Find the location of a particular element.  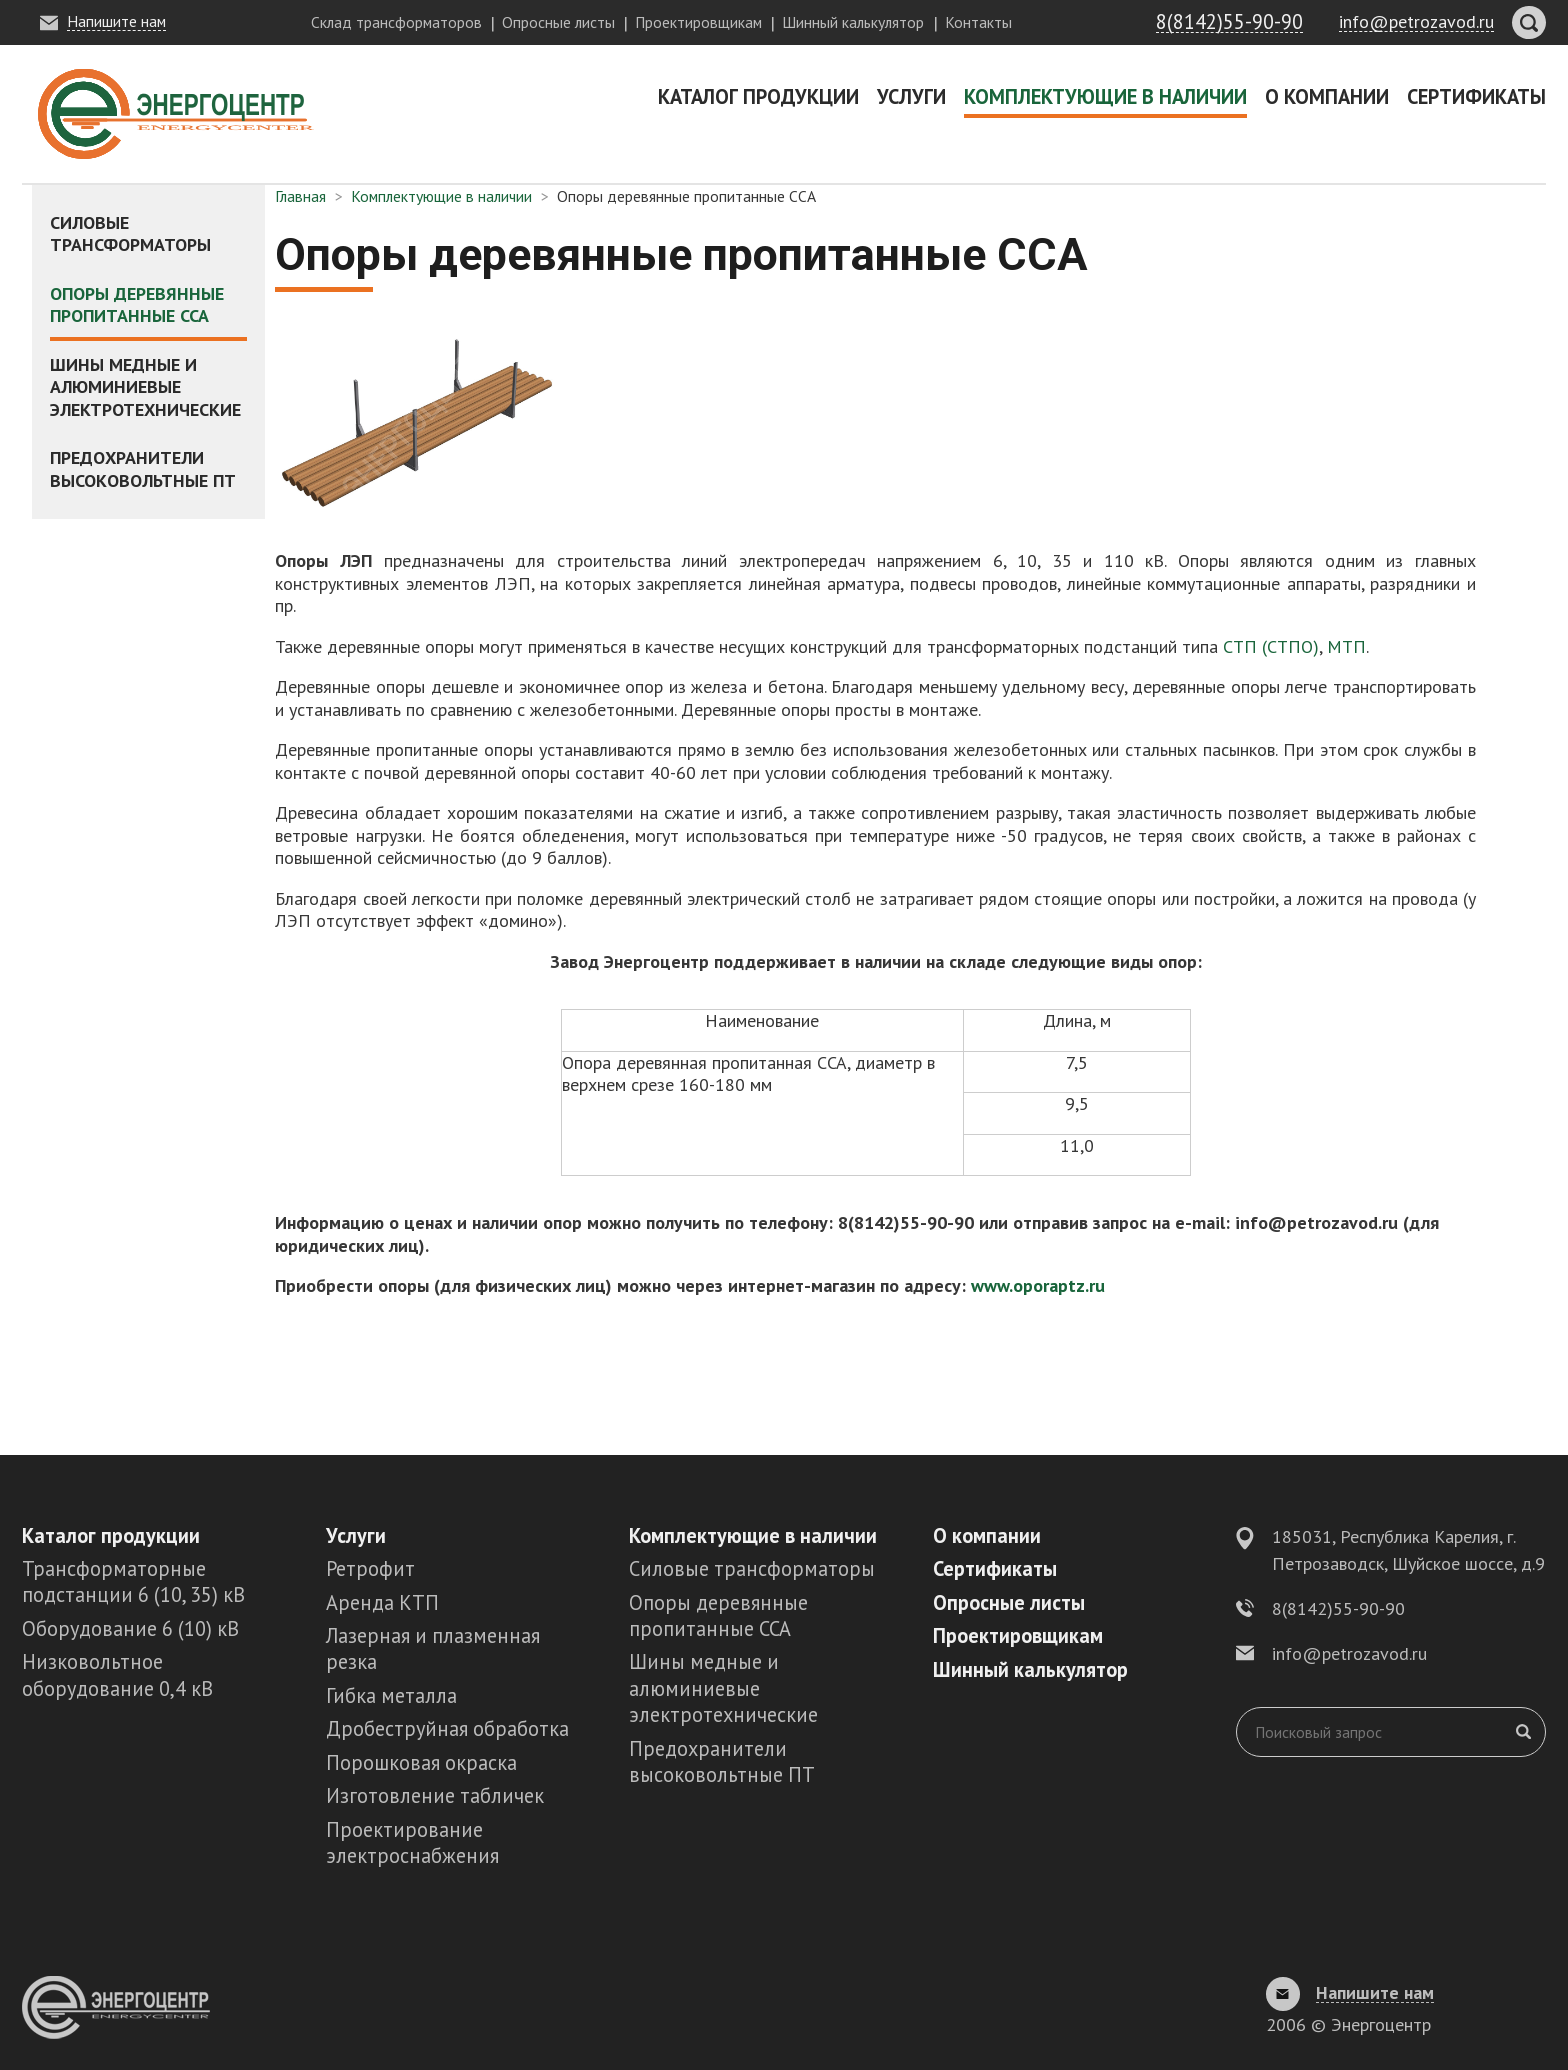

Опоры деревянные пропитанные ССА is located at coordinates (137, 305).